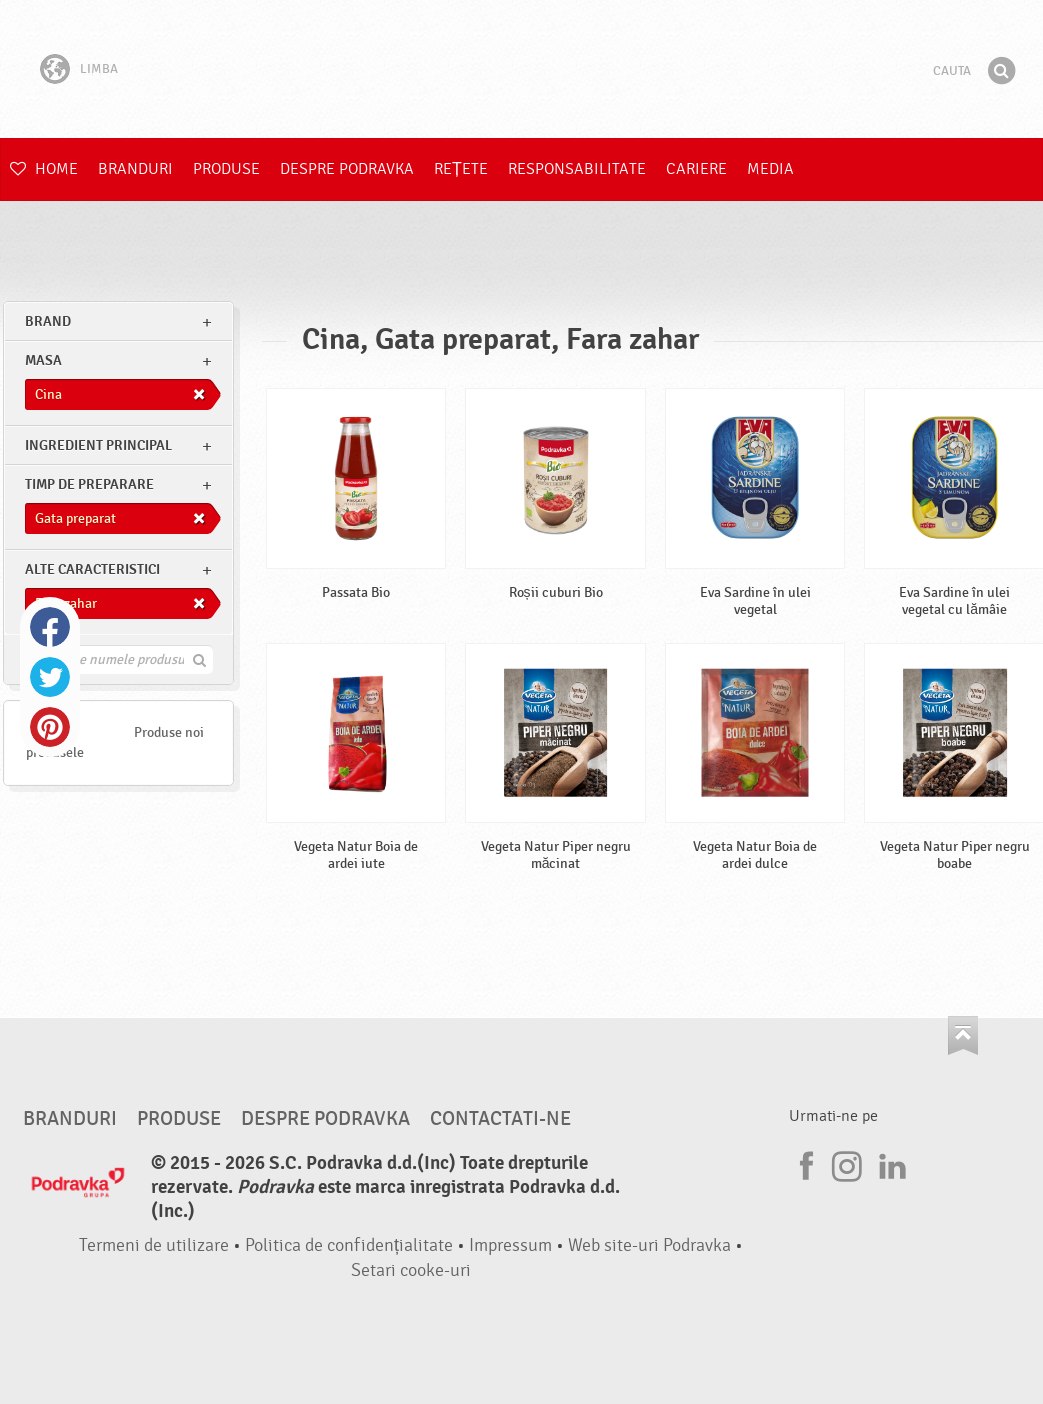 This screenshot has width=1043, height=1404. I want to click on Responsabilitate, so click(577, 169).